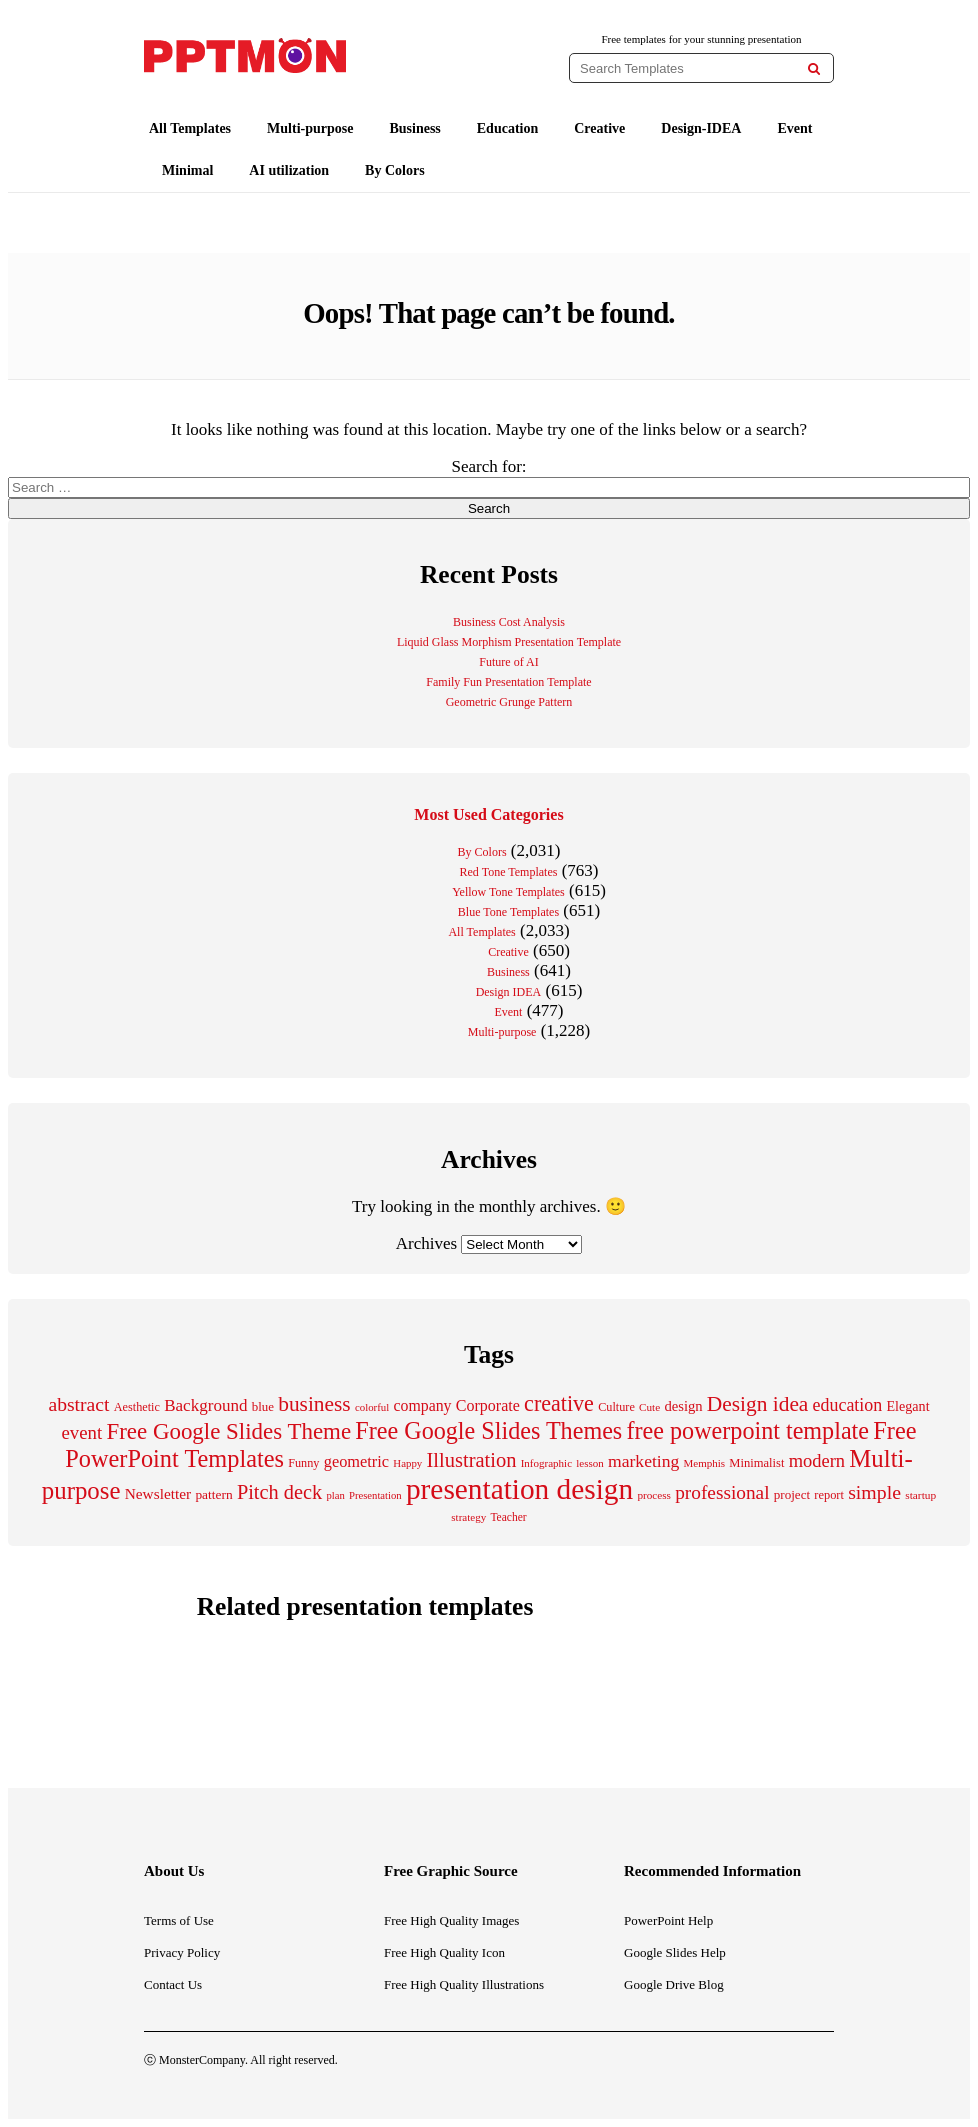  What do you see at coordinates (519, 1489) in the screenshot?
I see `presentation design [presentation design (2,004 items)]` at bounding box center [519, 1489].